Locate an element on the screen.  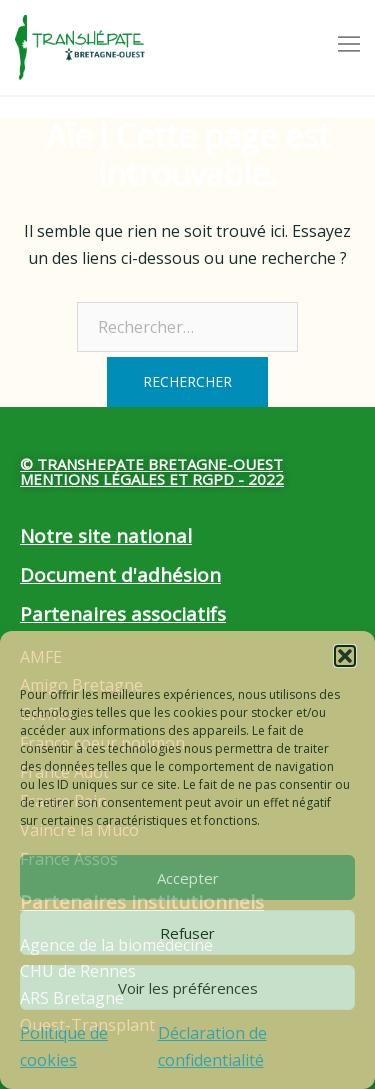
Refuser is located at coordinates (187, 933).